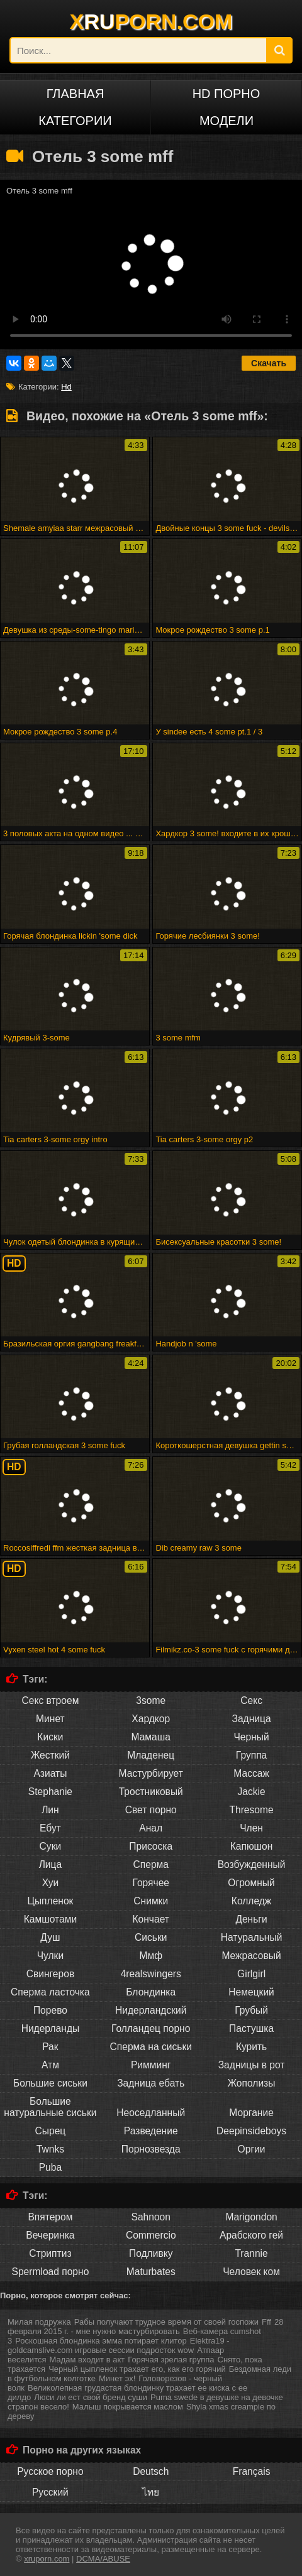 The image size is (302, 2576). I want to click on Голландец порно, so click(150, 2028).